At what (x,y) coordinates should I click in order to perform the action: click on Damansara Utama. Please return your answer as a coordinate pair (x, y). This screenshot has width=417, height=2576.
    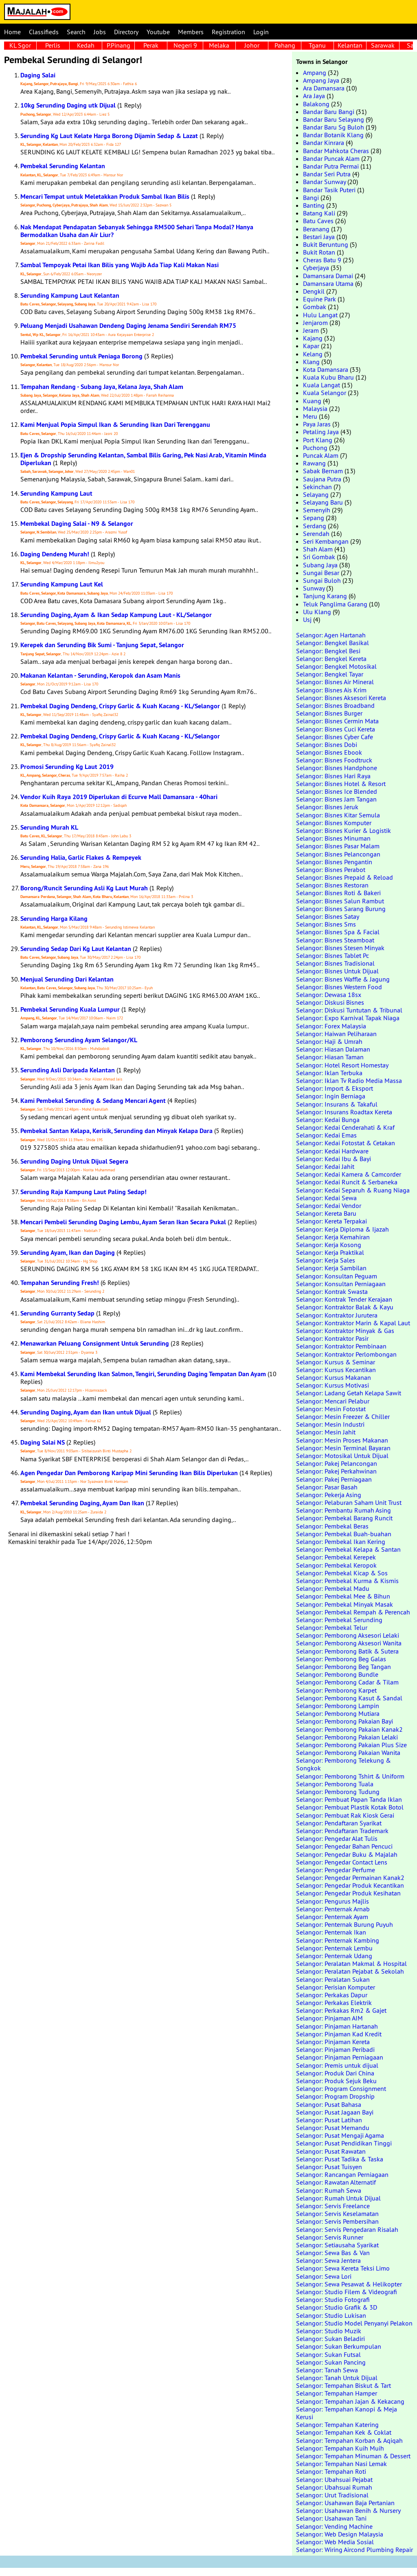
    Looking at the image, I should click on (328, 283).